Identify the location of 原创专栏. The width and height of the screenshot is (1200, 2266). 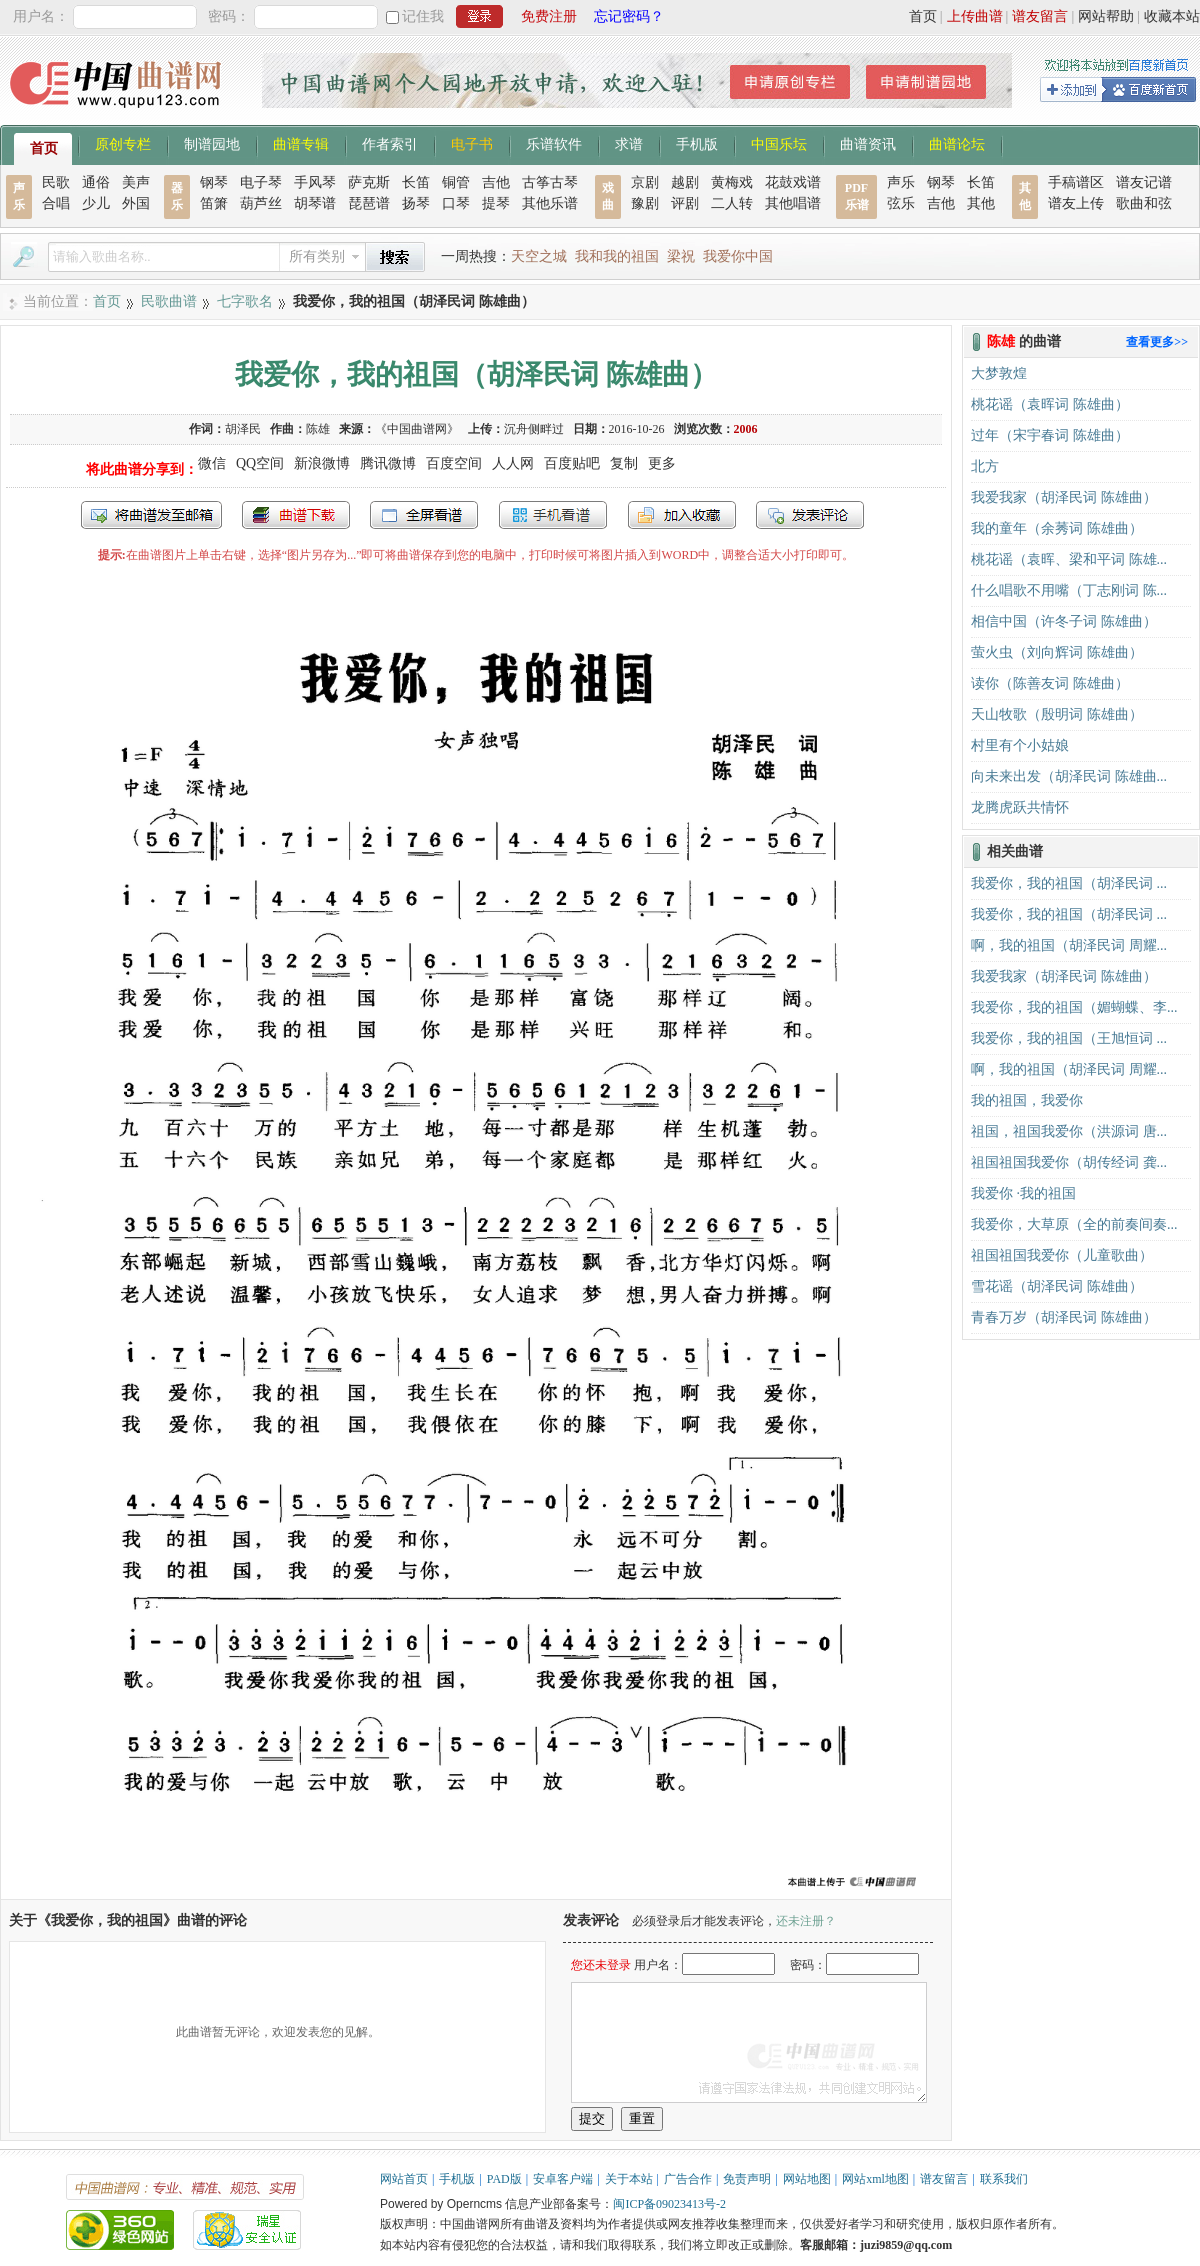
(123, 143).